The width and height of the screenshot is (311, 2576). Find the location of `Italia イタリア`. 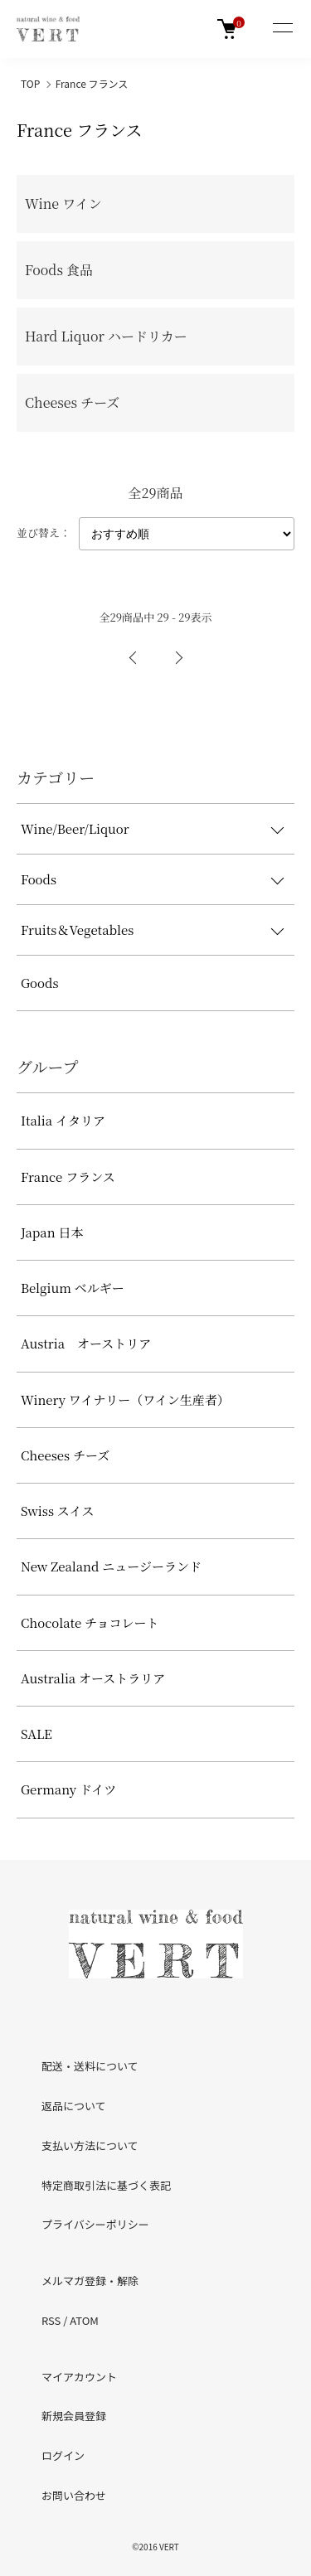

Italia イタリア is located at coordinates (63, 1120).